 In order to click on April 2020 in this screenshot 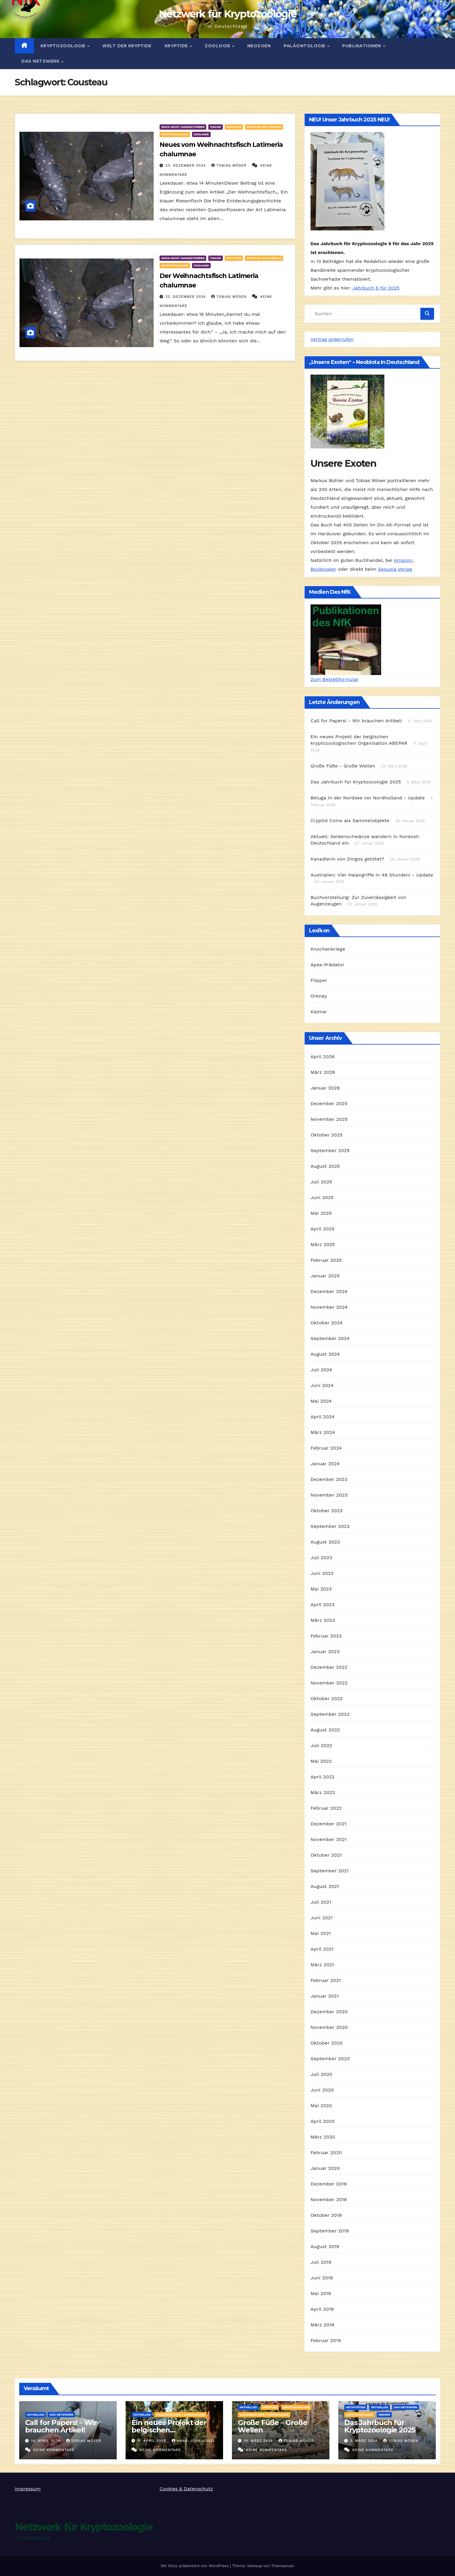, I will do `click(323, 2121)`.